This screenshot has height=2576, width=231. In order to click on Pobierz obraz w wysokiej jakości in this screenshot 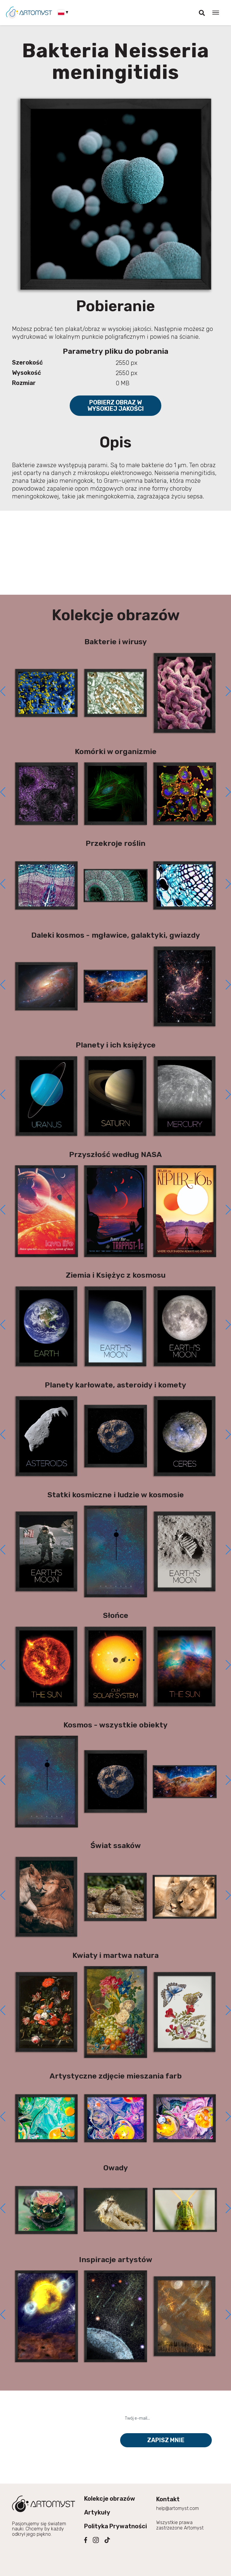, I will do `click(115, 405)`.